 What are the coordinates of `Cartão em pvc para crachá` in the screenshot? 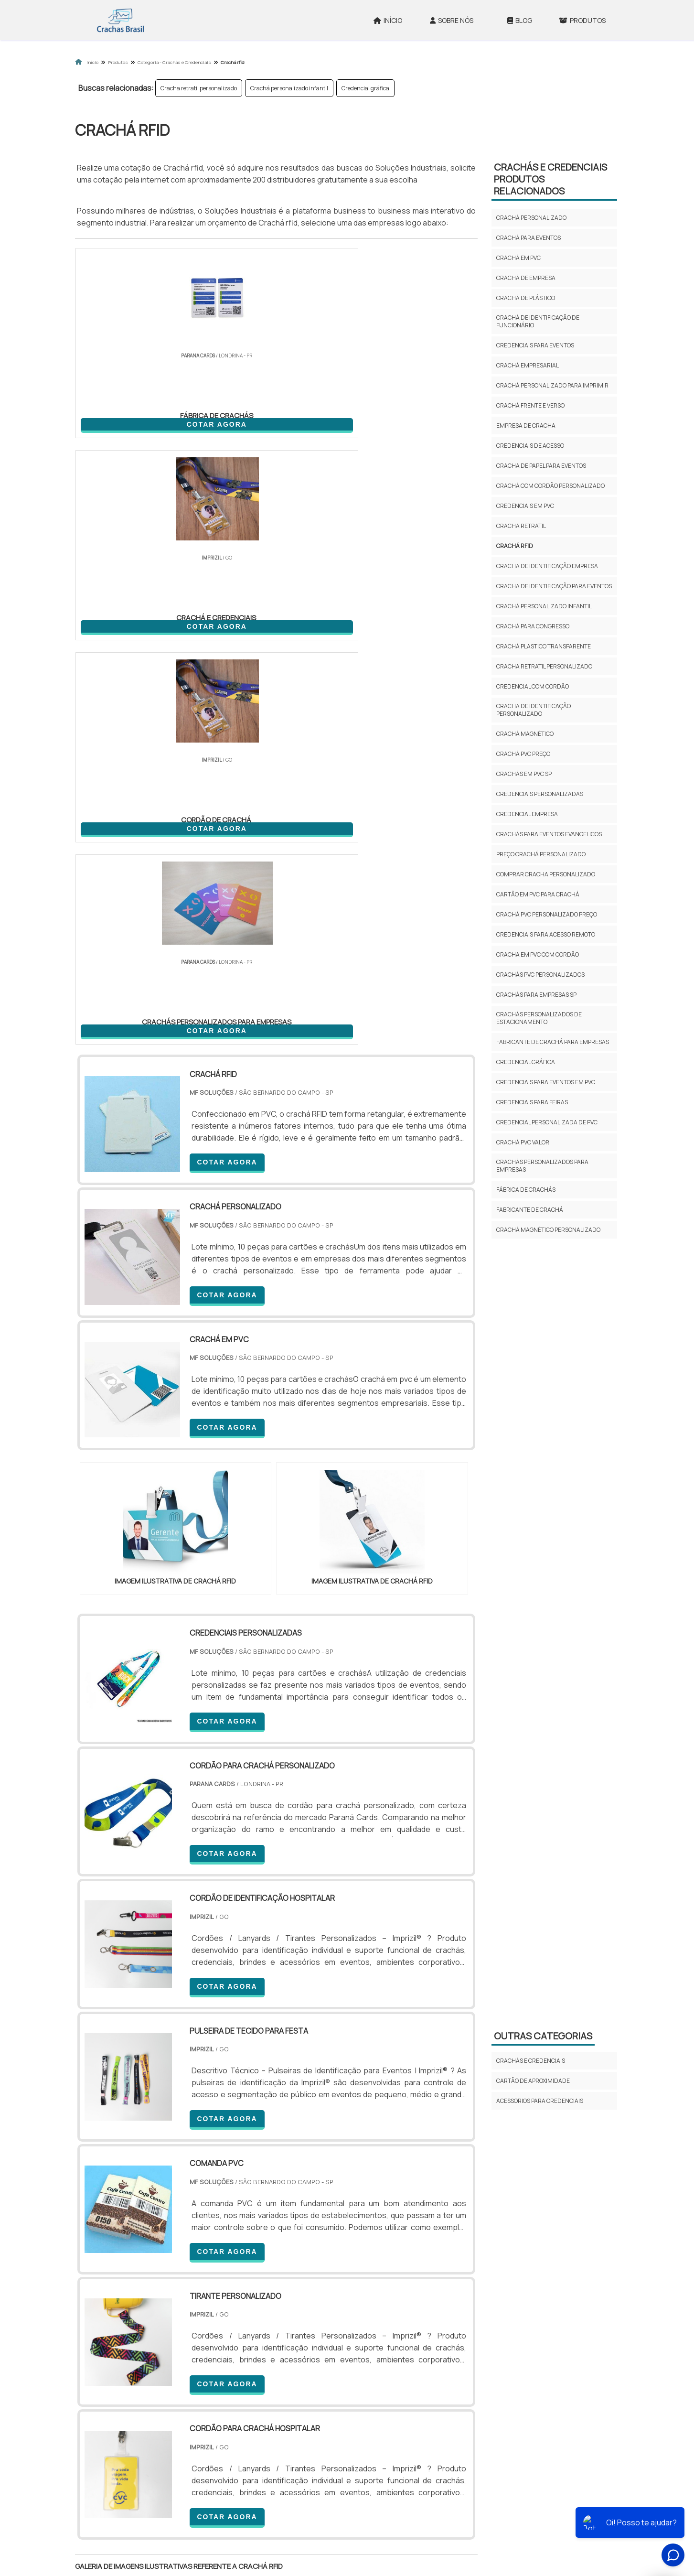 It's located at (537, 894).